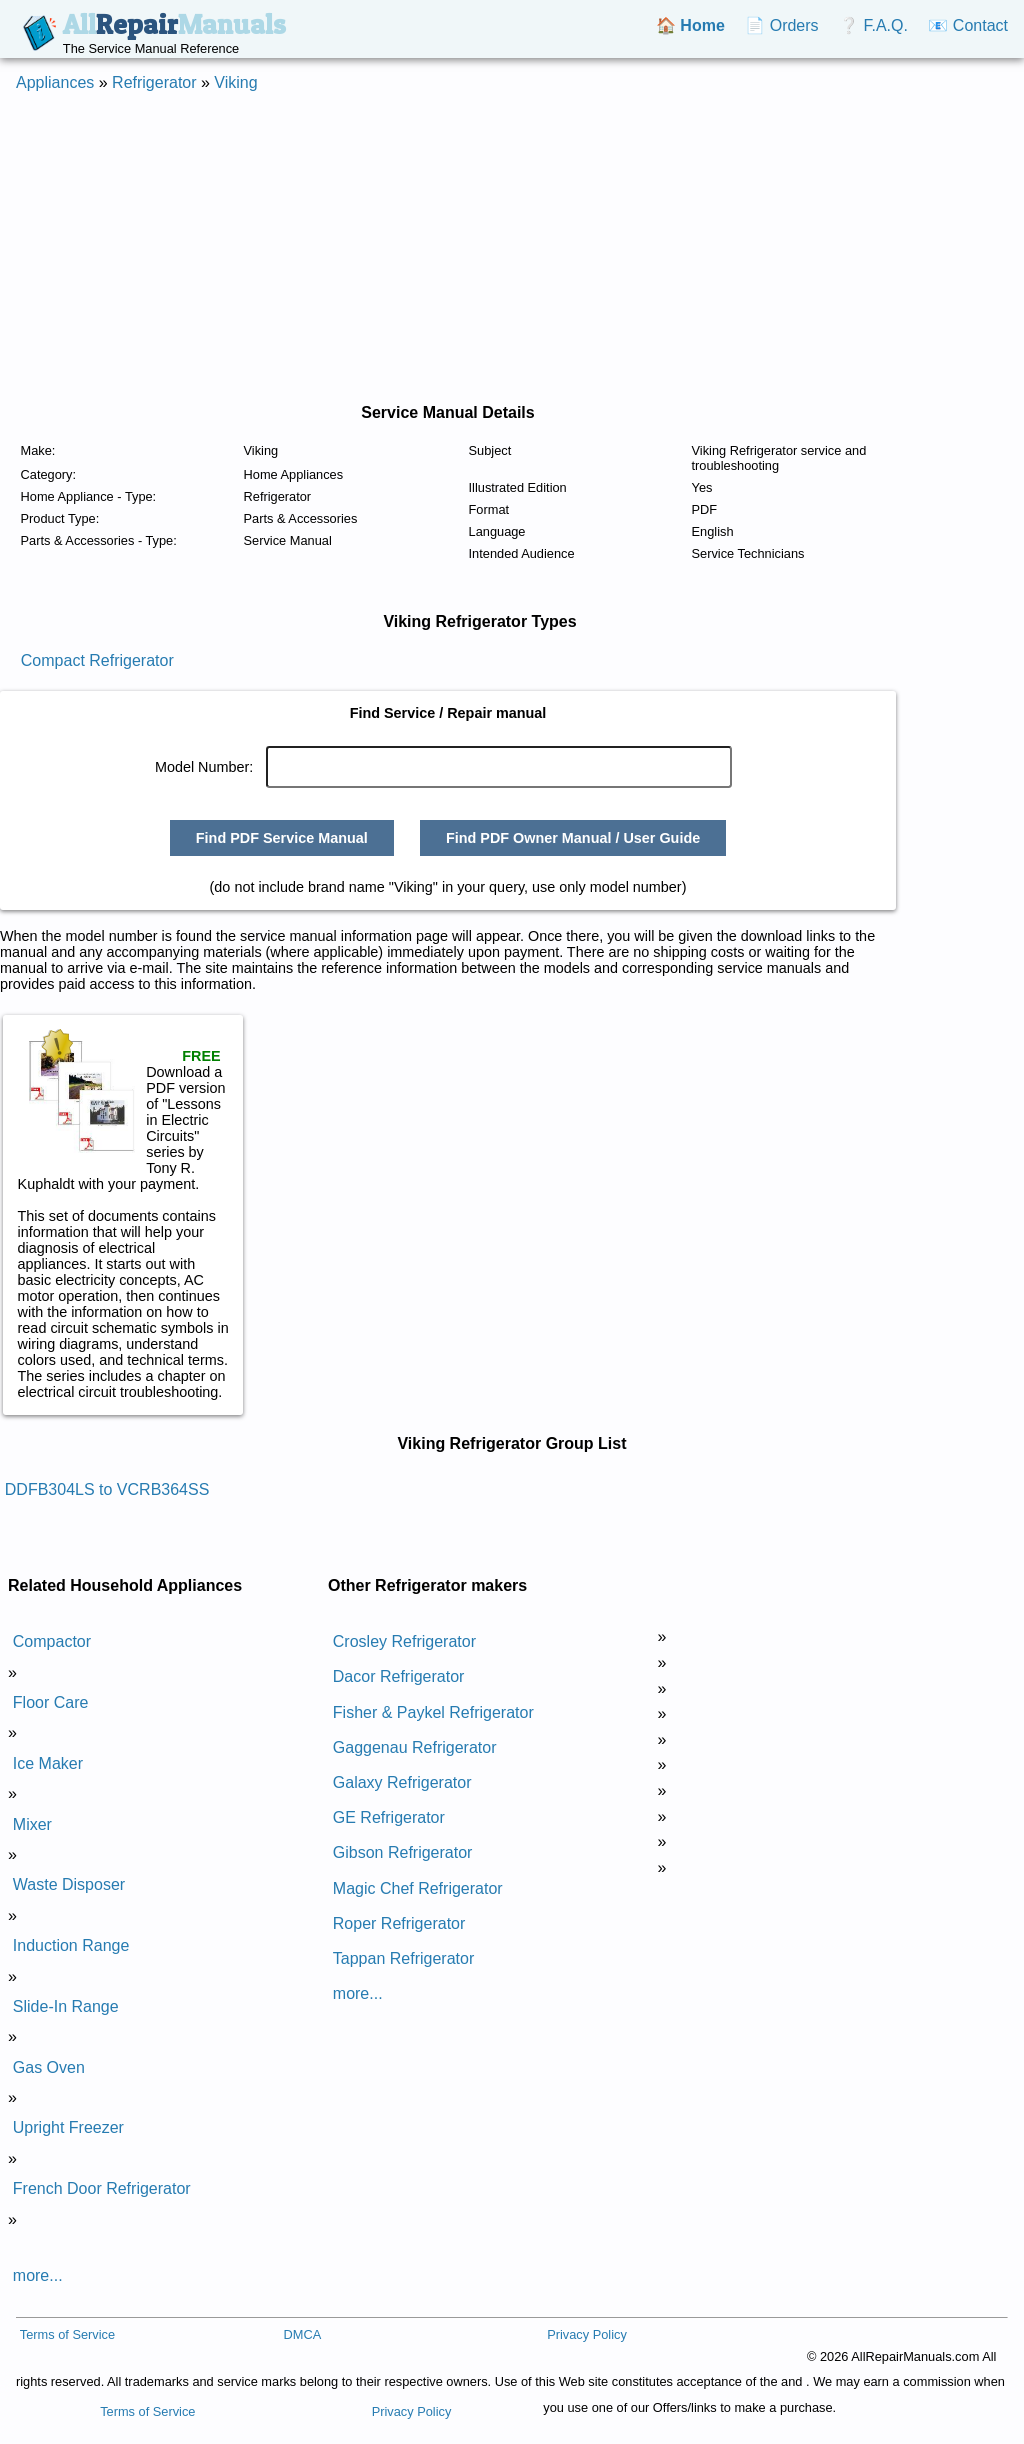 This screenshot has height=2444, width=1024. Describe the element at coordinates (52, 1641) in the screenshot. I see `Compactor` at that location.